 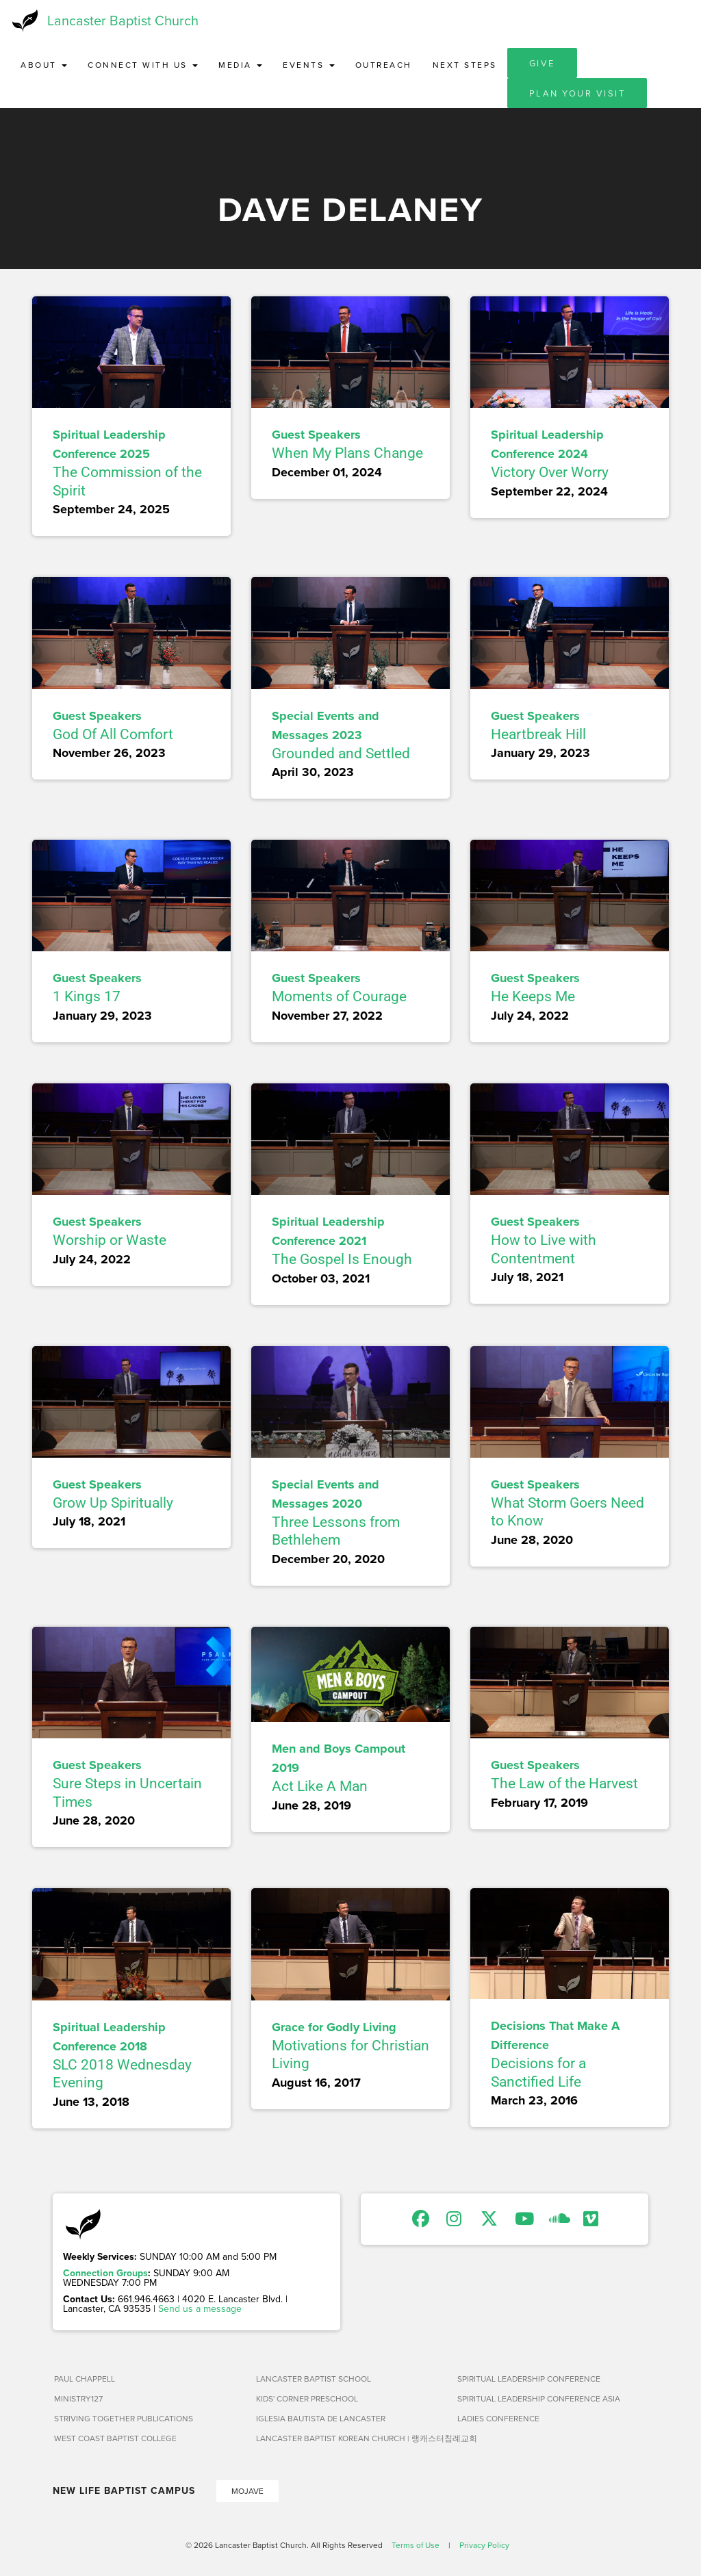 What do you see at coordinates (313, 2378) in the screenshot?
I see `Lancaster Baptist School` at bounding box center [313, 2378].